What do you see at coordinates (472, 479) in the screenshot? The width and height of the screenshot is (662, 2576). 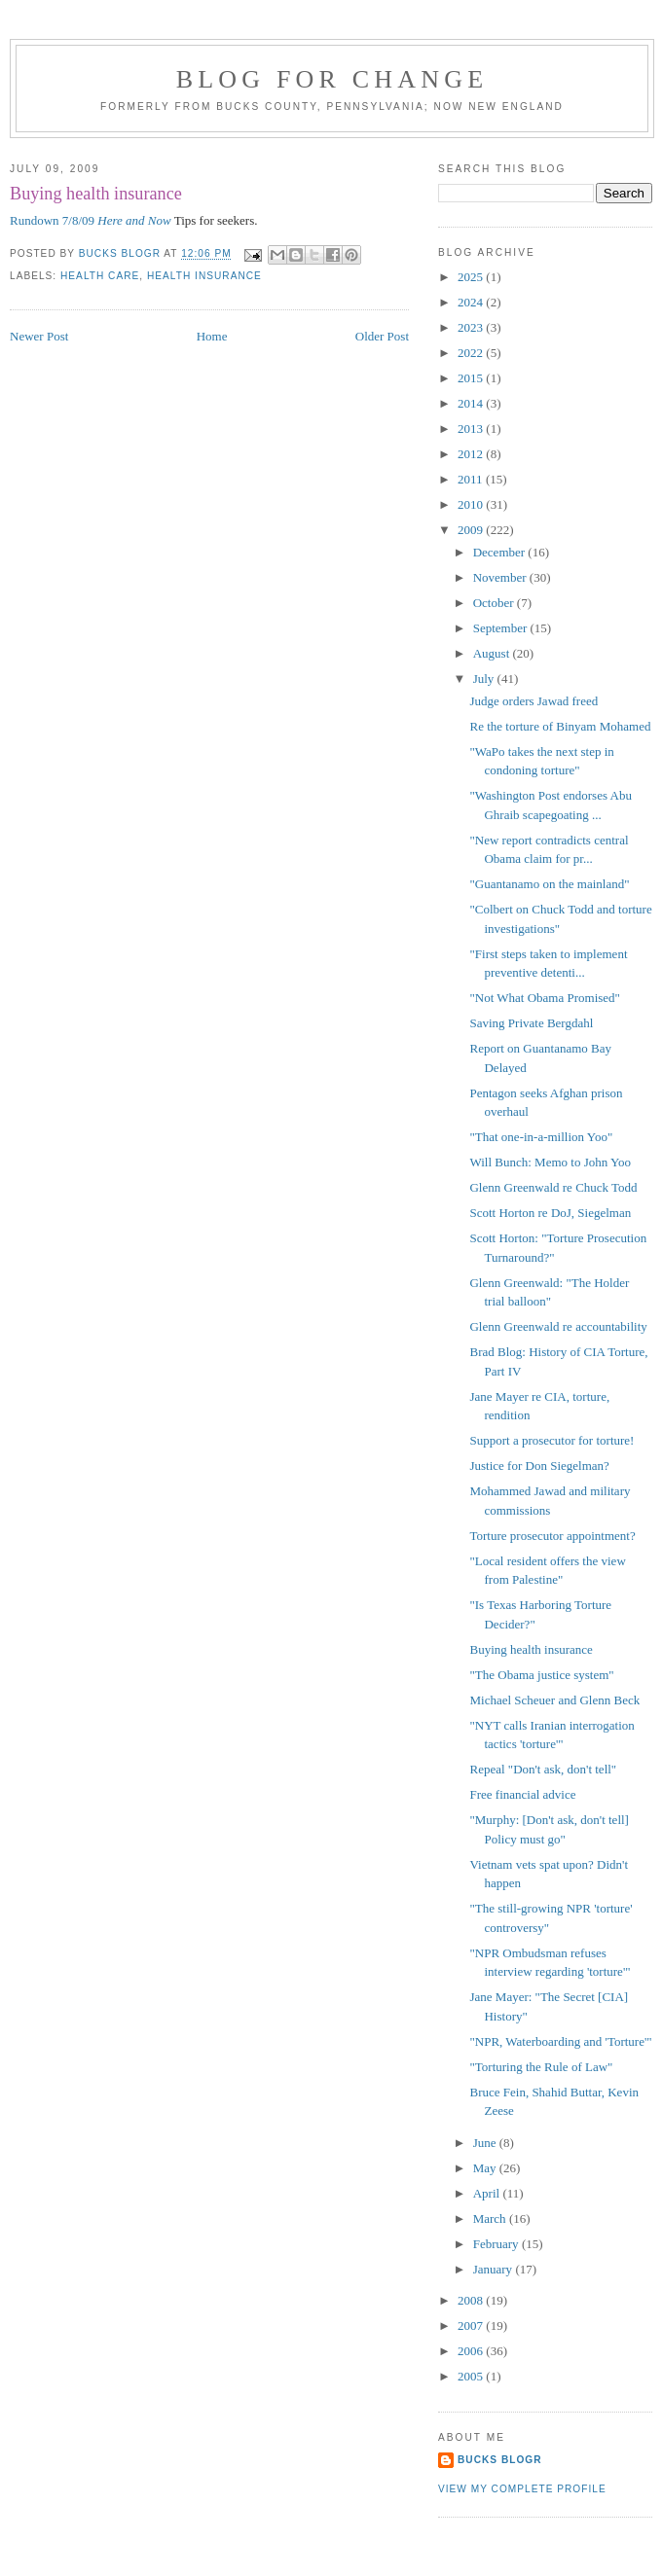 I see `2011` at bounding box center [472, 479].